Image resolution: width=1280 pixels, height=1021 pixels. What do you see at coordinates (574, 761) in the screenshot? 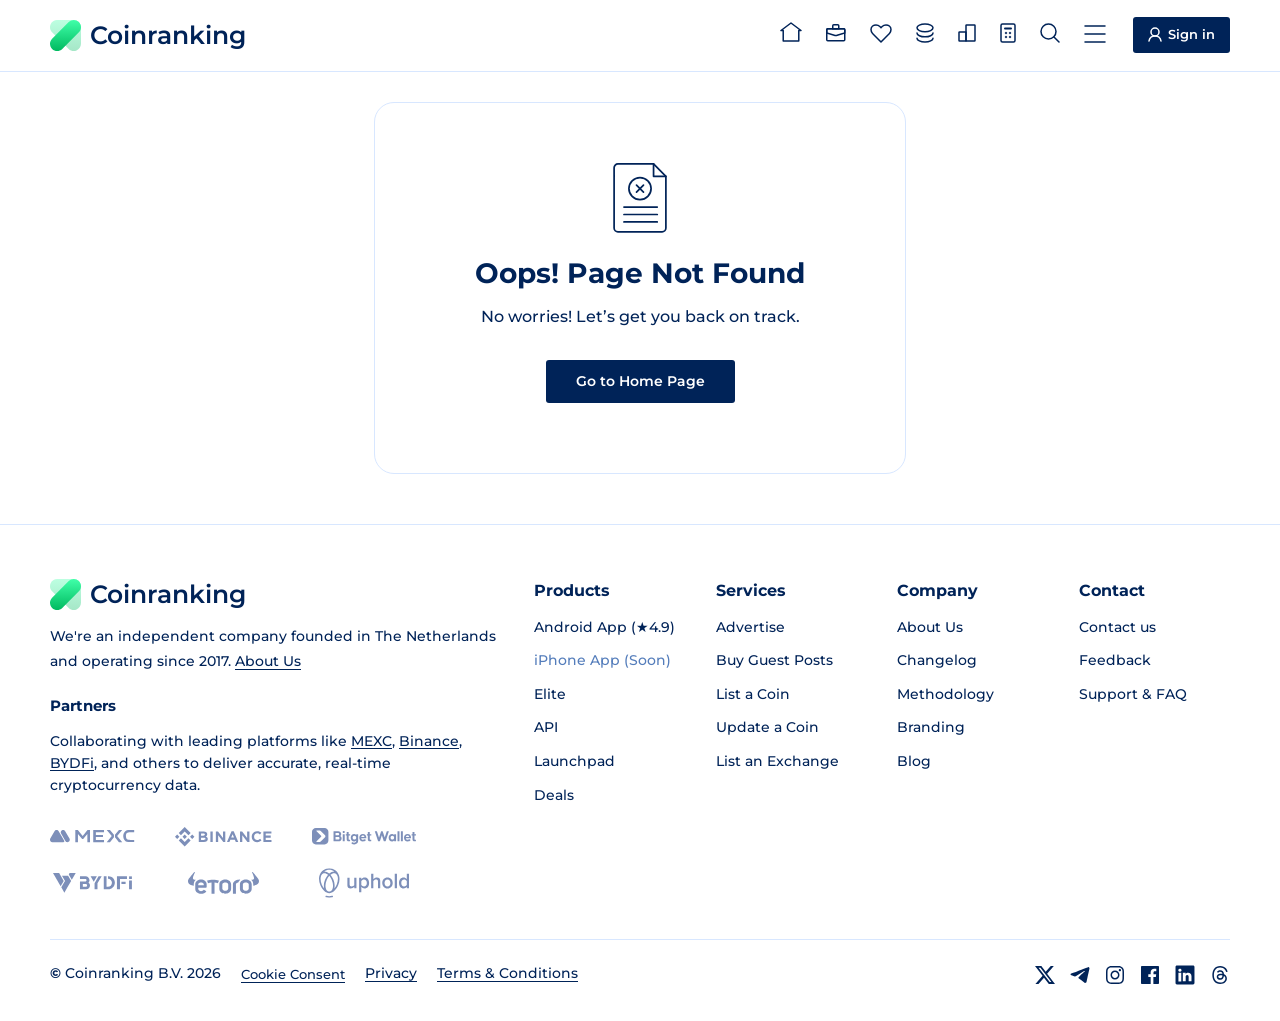
I see `Launchpad` at bounding box center [574, 761].